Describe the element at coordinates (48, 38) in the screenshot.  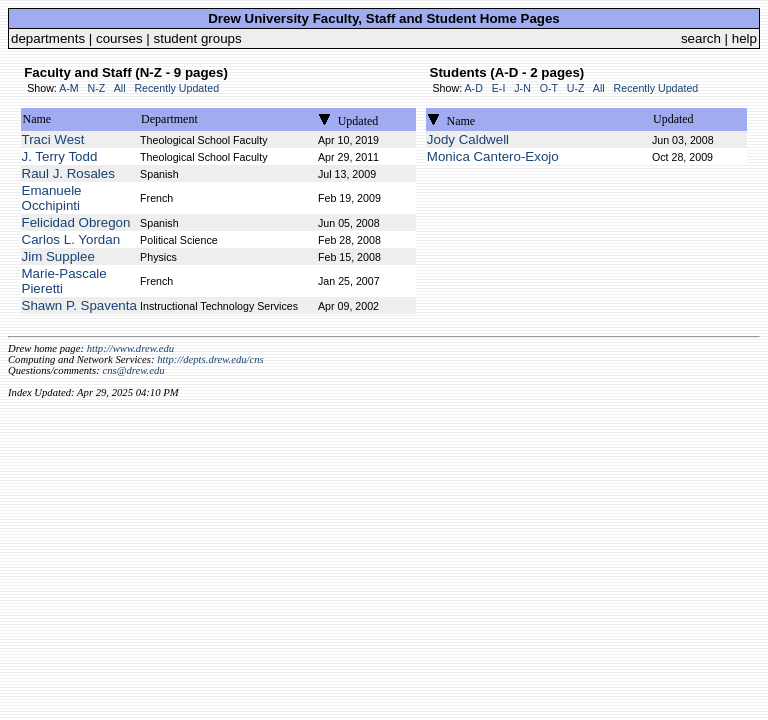
I see `departments` at that location.